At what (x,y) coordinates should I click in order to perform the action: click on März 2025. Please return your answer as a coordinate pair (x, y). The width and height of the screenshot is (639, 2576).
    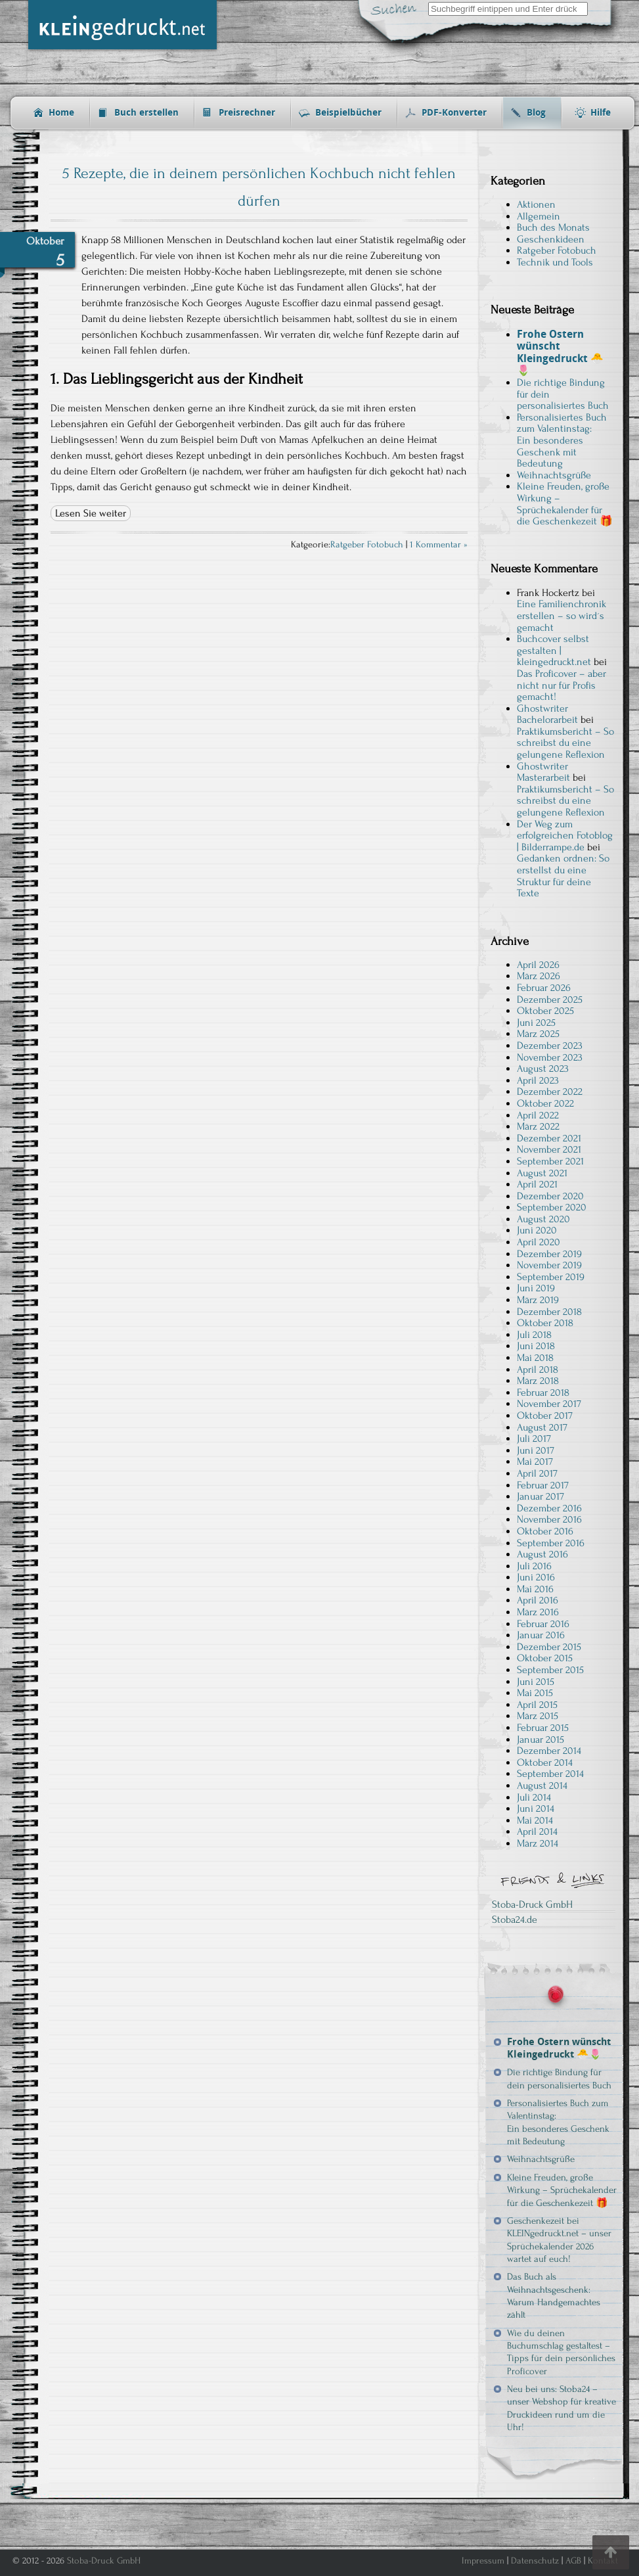
    Looking at the image, I should click on (538, 1034).